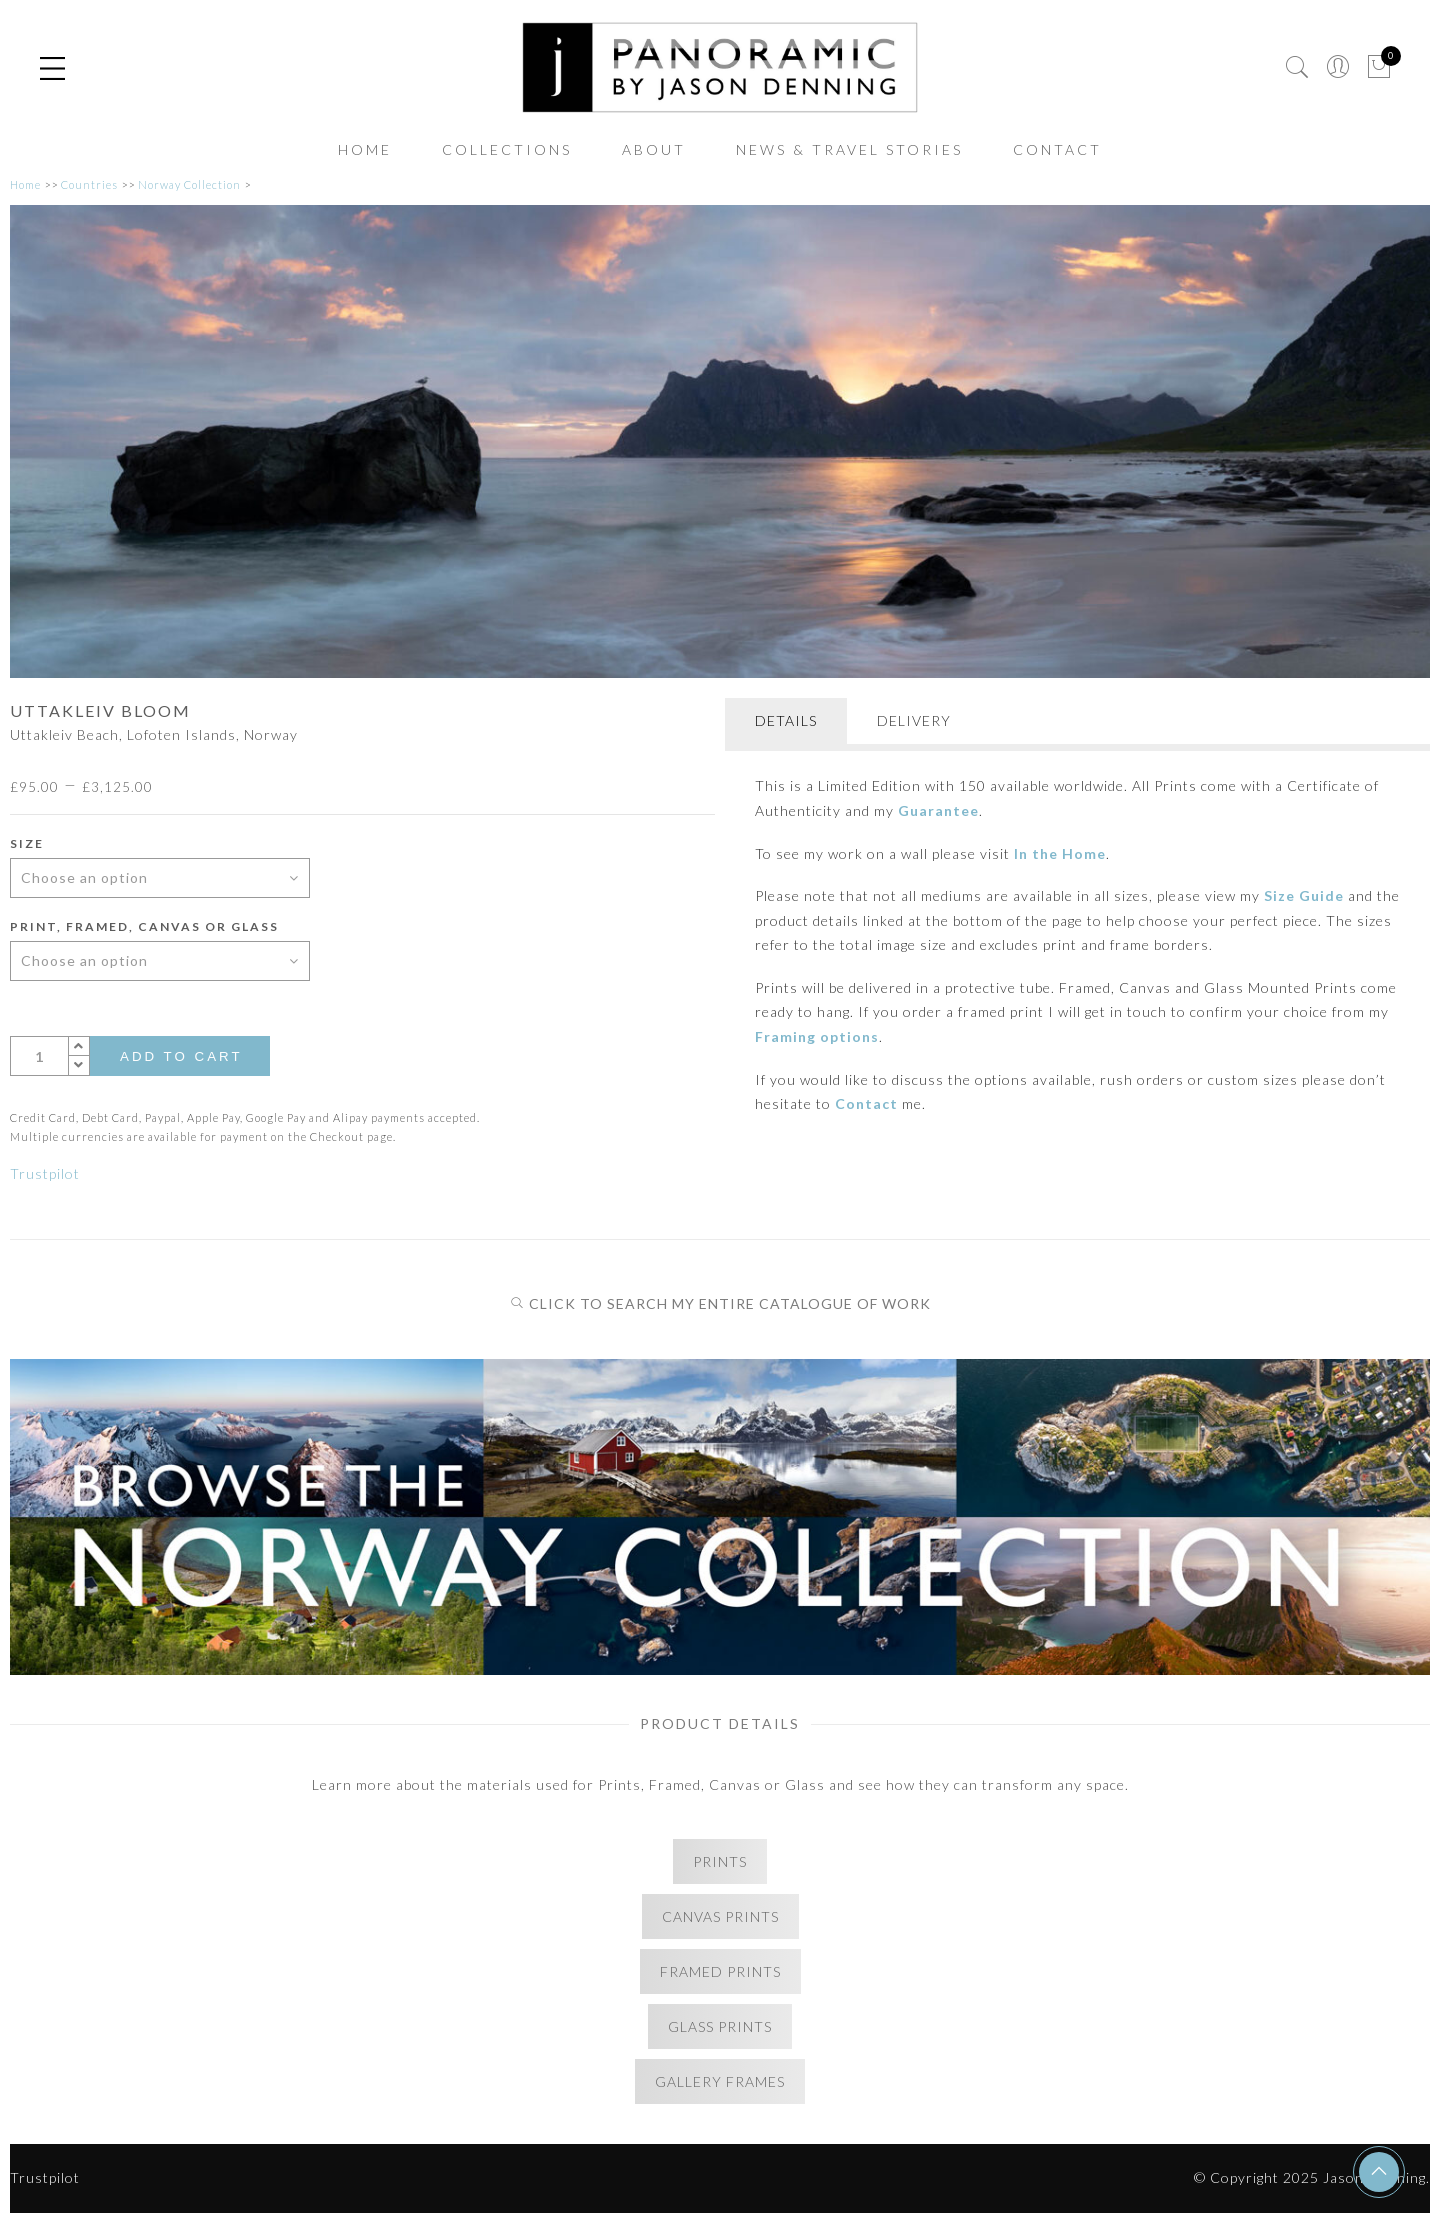  What do you see at coordinates (189, 184) in the screenshot?
I see `Norway Collection` at bounding box center [189, 184].